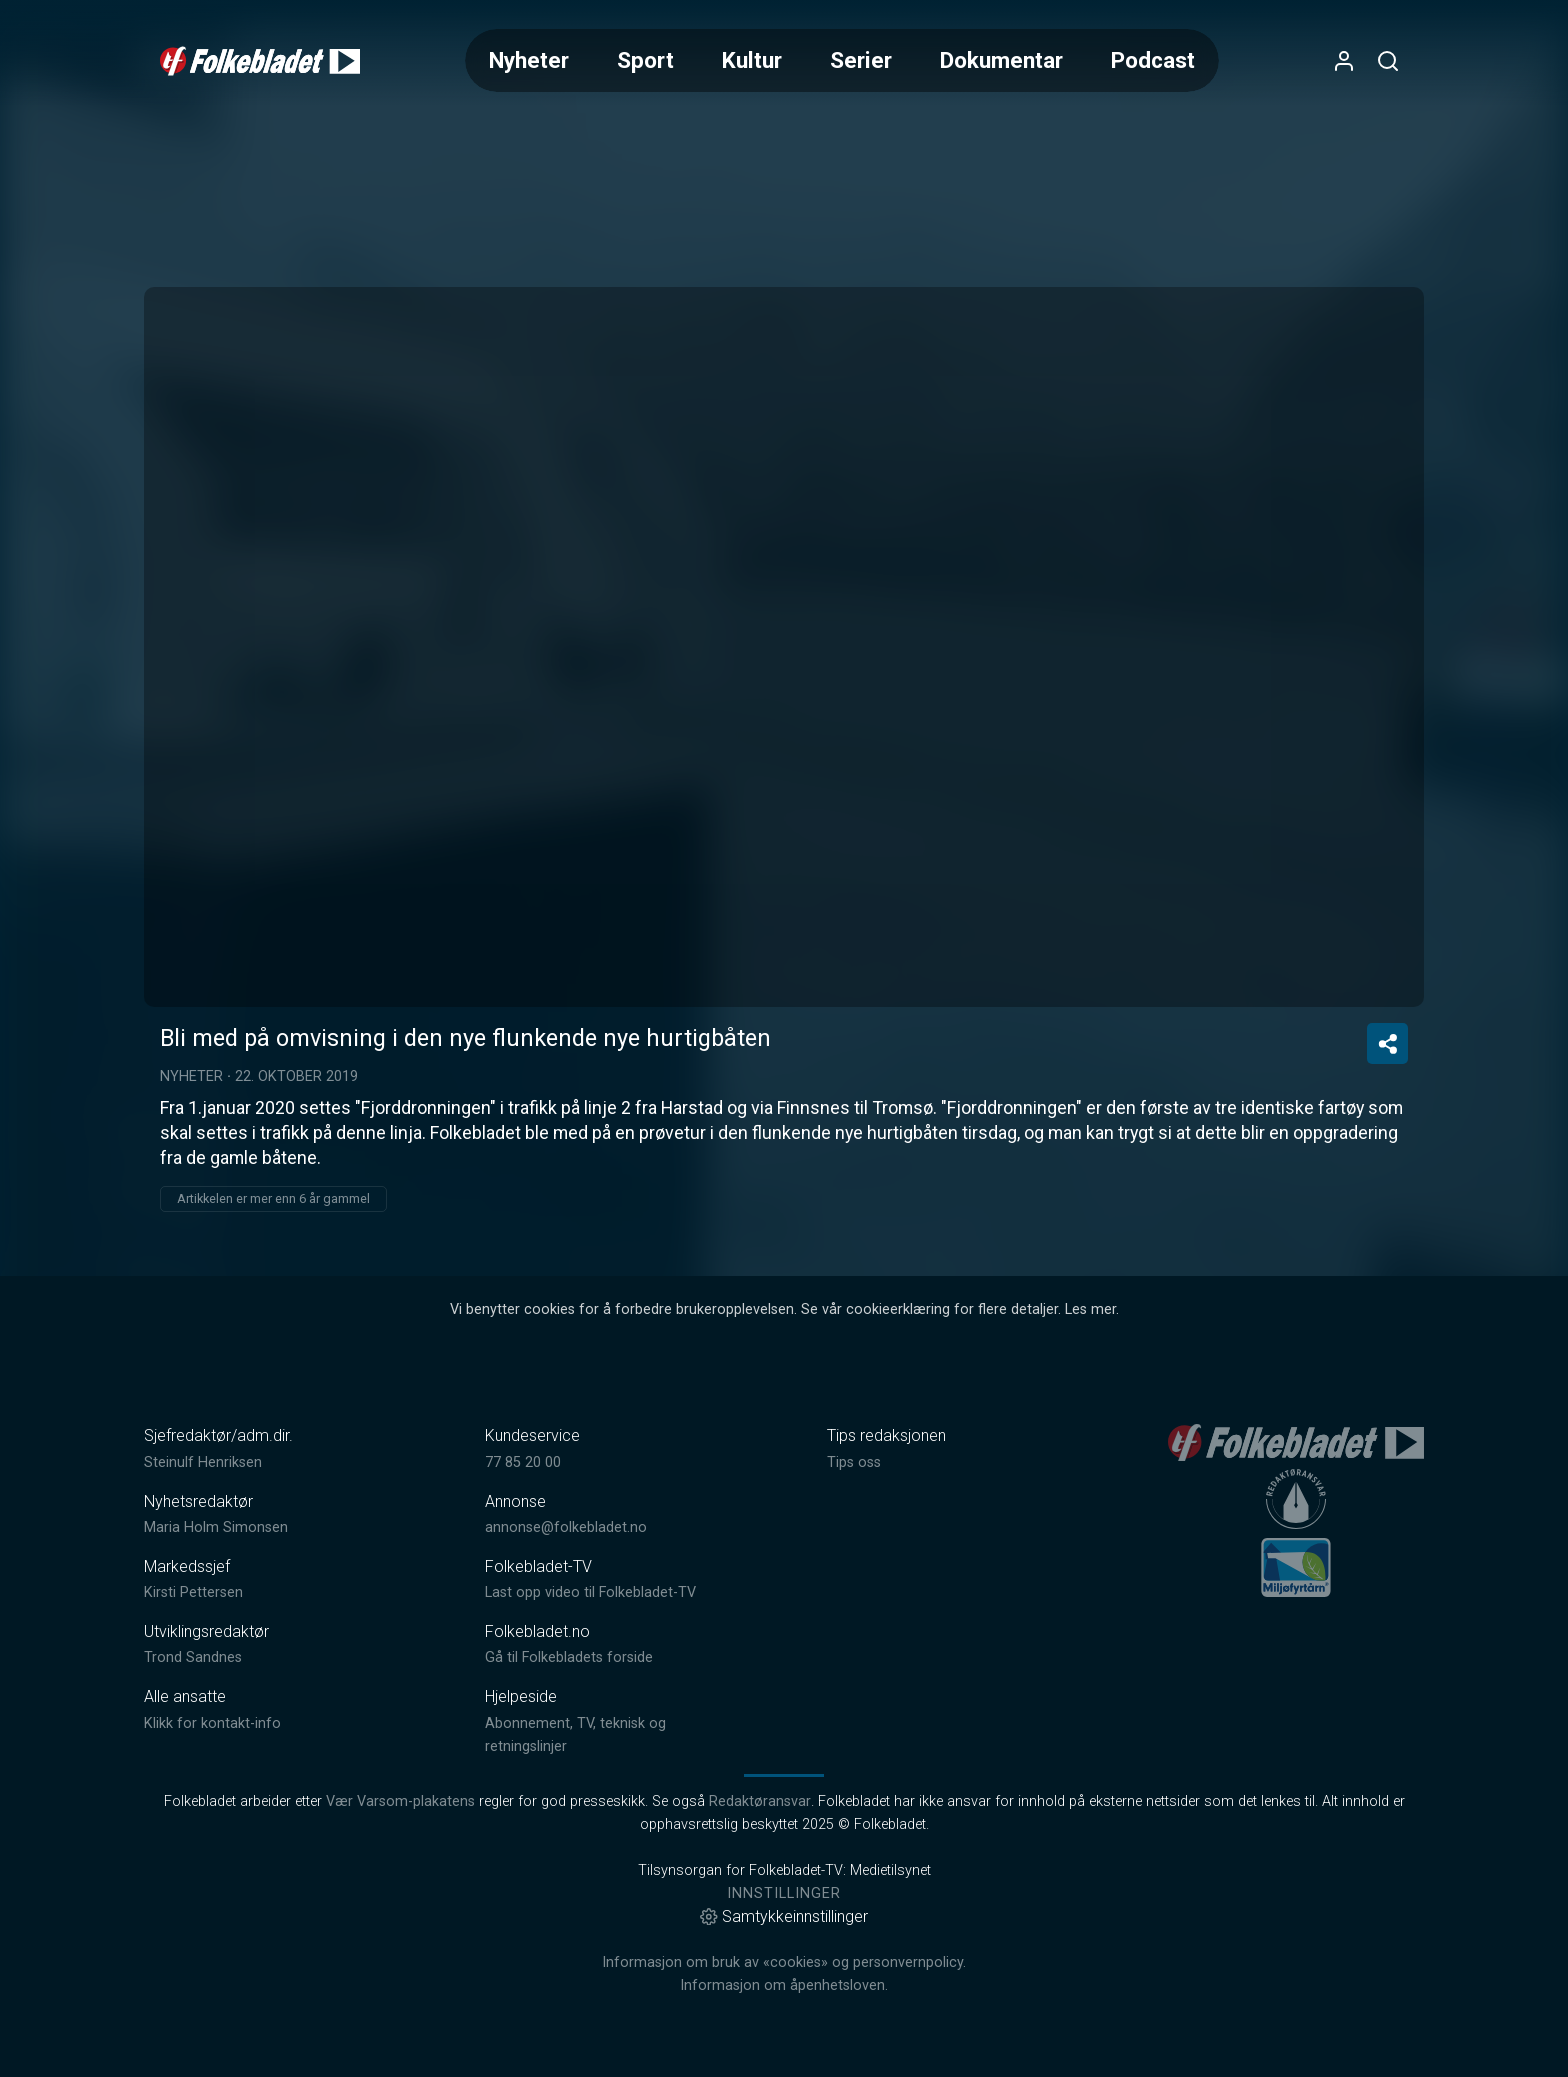  What do you see at coordinates (590, 1592) in the screenshot?
I see `Last opp video til Folkebladet-TV` at bounding box center [590, 1592].